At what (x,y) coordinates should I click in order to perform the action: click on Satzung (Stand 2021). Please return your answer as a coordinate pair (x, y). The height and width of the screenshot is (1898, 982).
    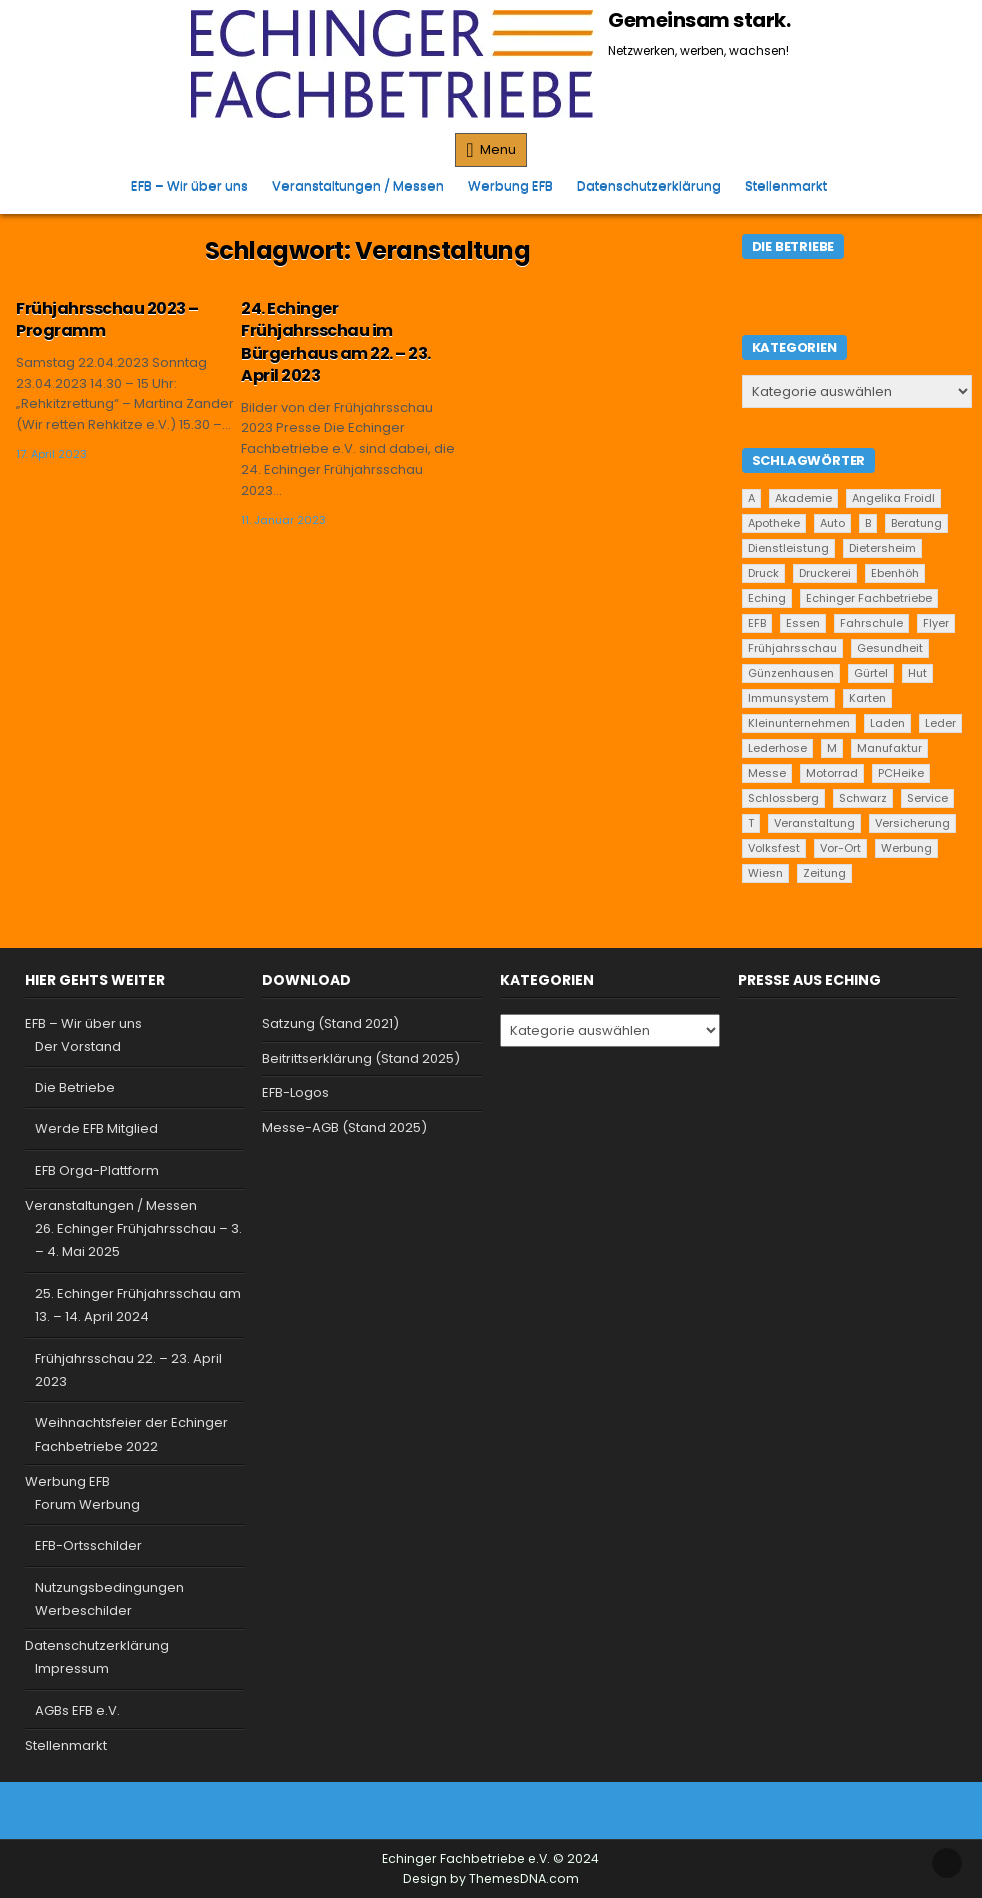
    Looking at the image, I should click on (330, 1023).